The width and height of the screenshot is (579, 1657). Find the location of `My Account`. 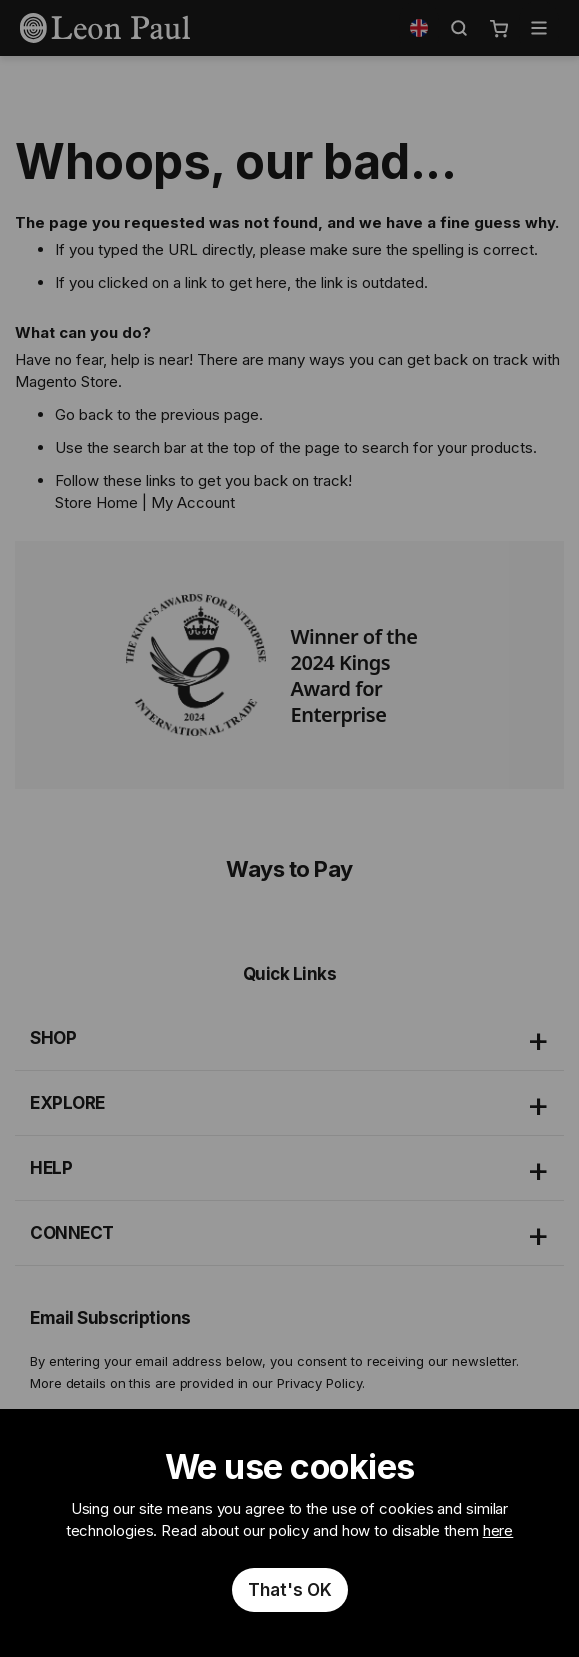

My Account is located at coordinates (193, 502).